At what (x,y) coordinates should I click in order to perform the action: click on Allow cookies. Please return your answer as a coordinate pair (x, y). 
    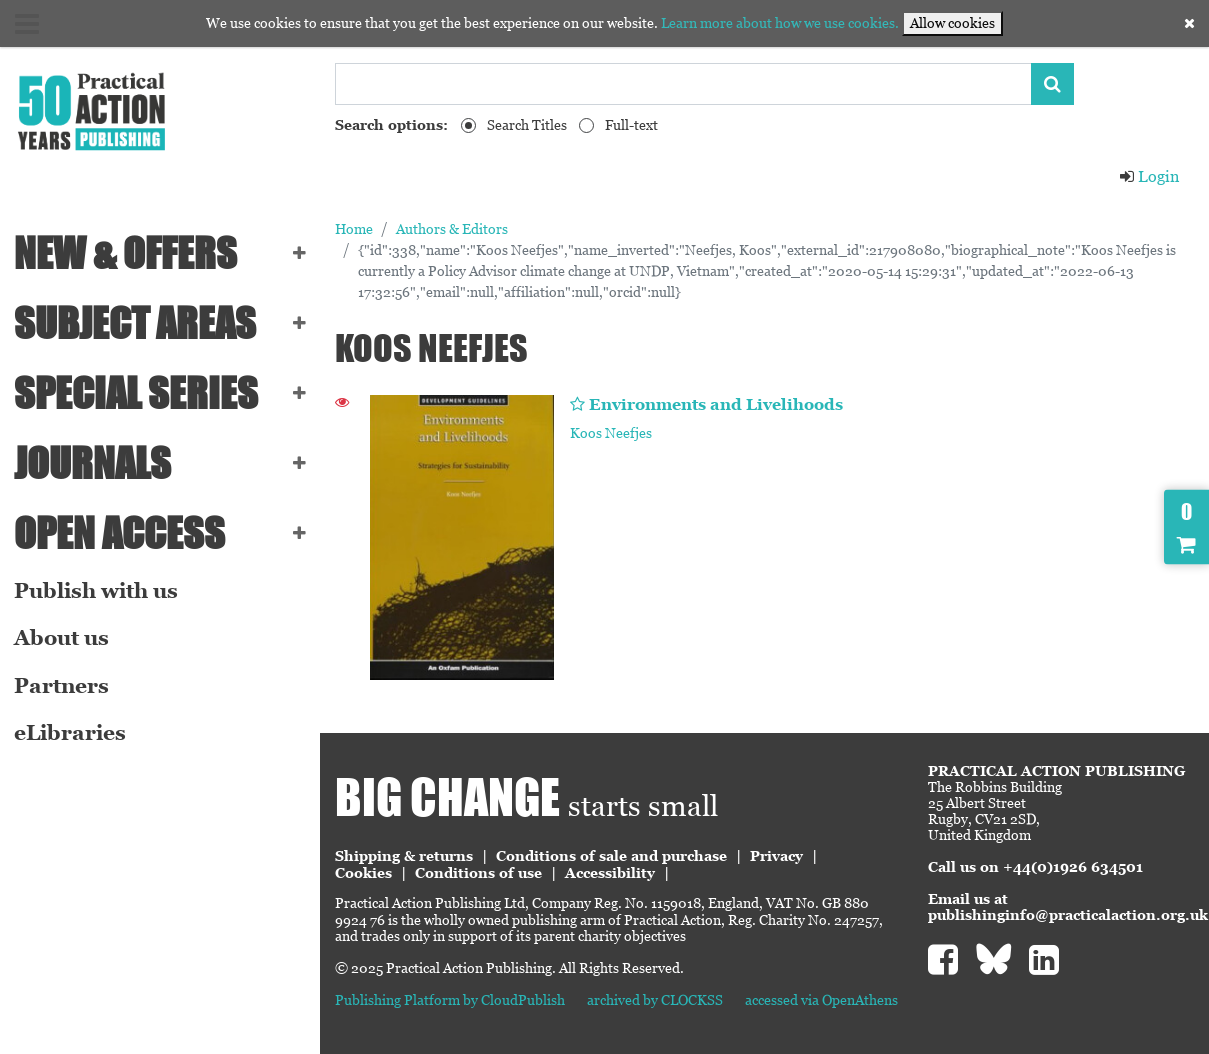
    Looking at the image, I should click on (952, 23).